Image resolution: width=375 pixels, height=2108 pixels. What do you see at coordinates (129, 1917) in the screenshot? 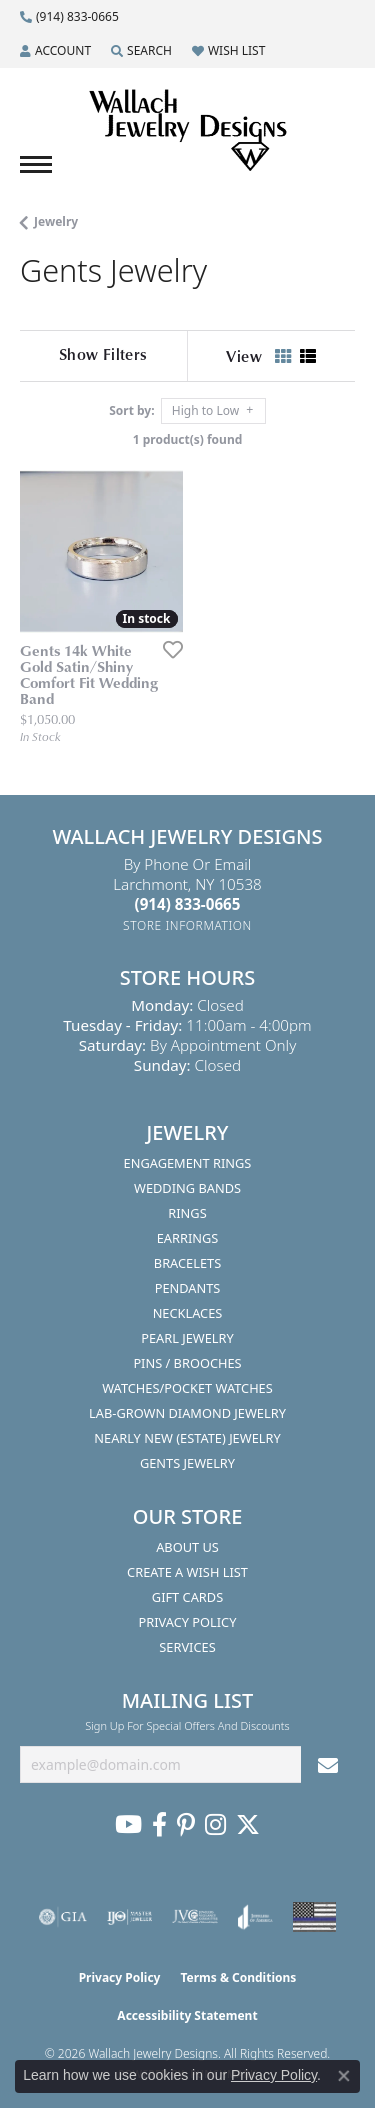
I see `[Visit the ijo website]` at bounding box center [129, 1917].